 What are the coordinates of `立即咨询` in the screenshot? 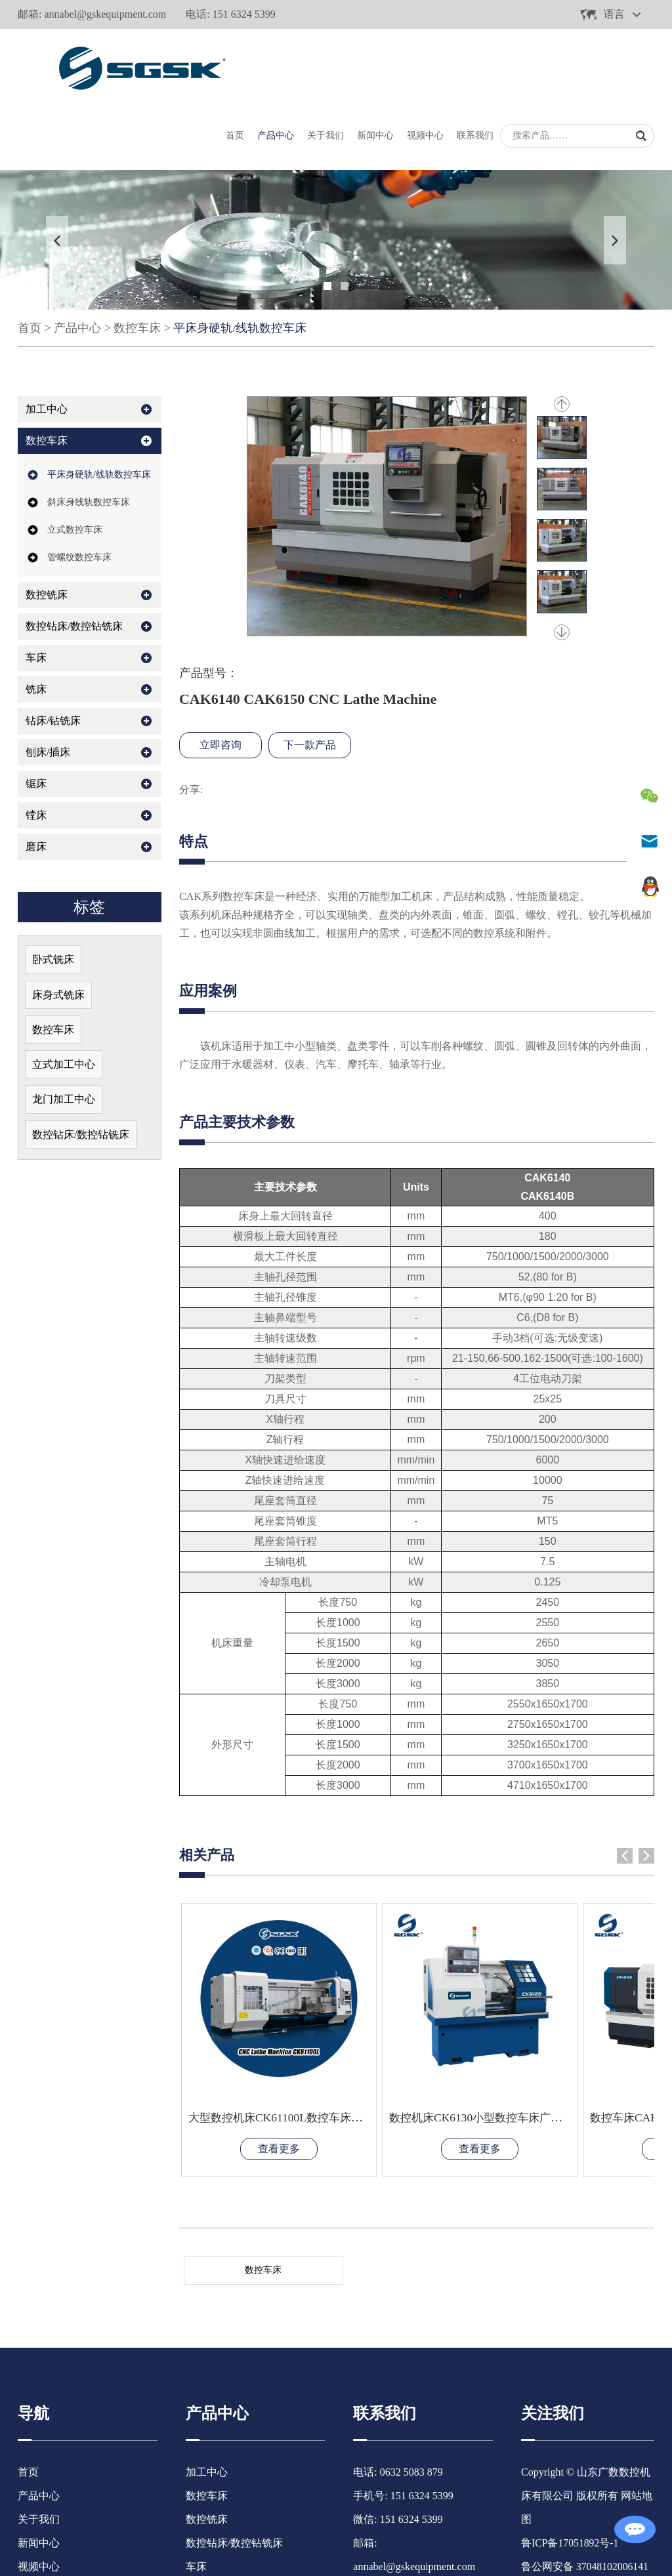 It's located at (221, 672).